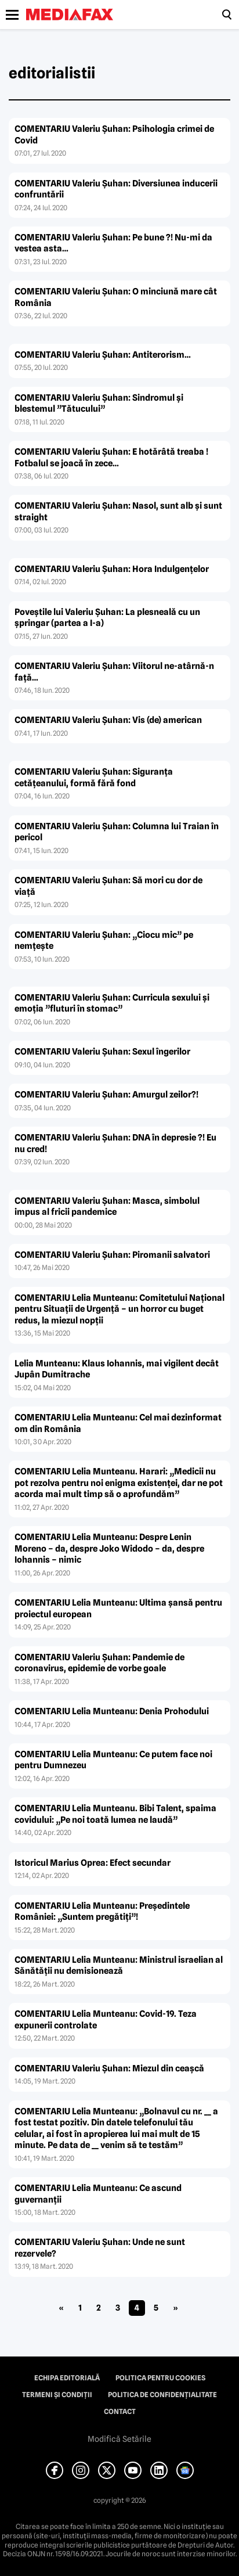  Describe the element at coordinates (57, 2395) in the screenshot. I see `Termeni și condiții` at that location.